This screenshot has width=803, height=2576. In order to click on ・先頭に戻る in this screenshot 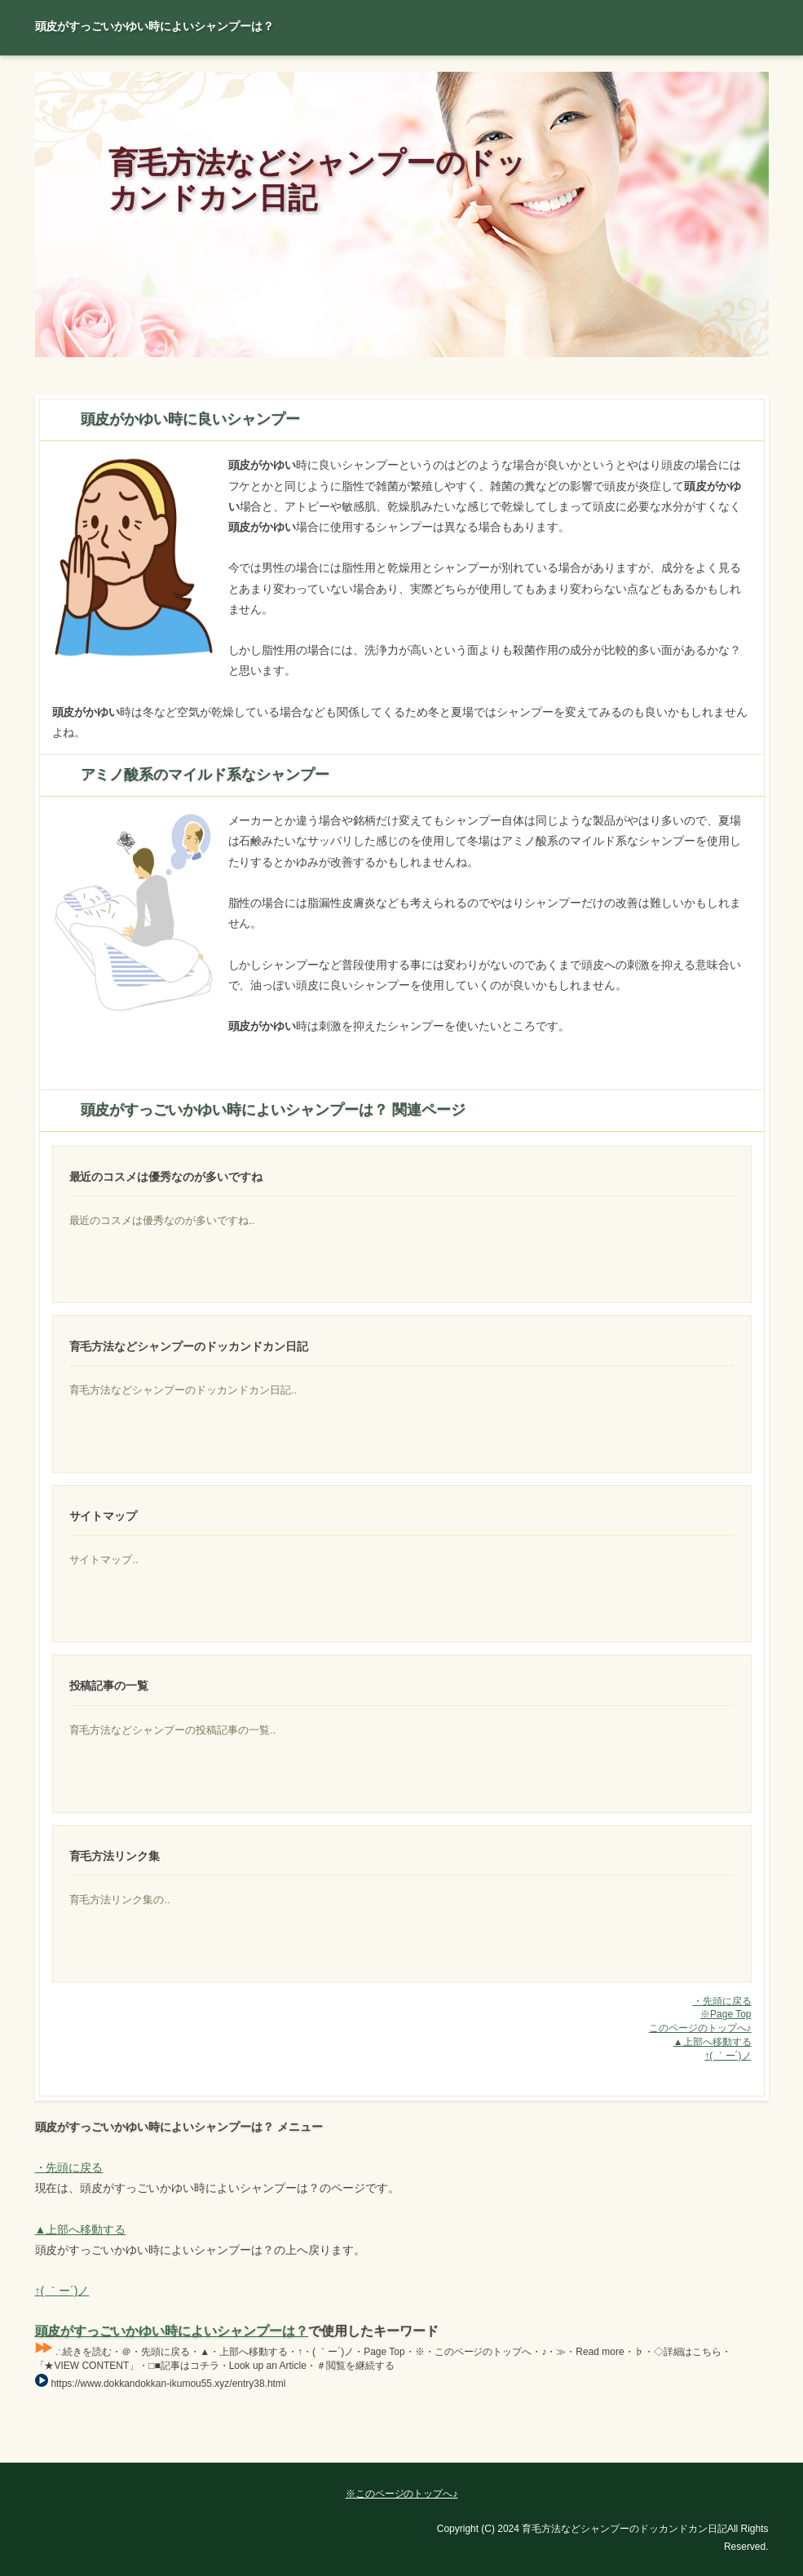, I will do `click(722, 2001)`.